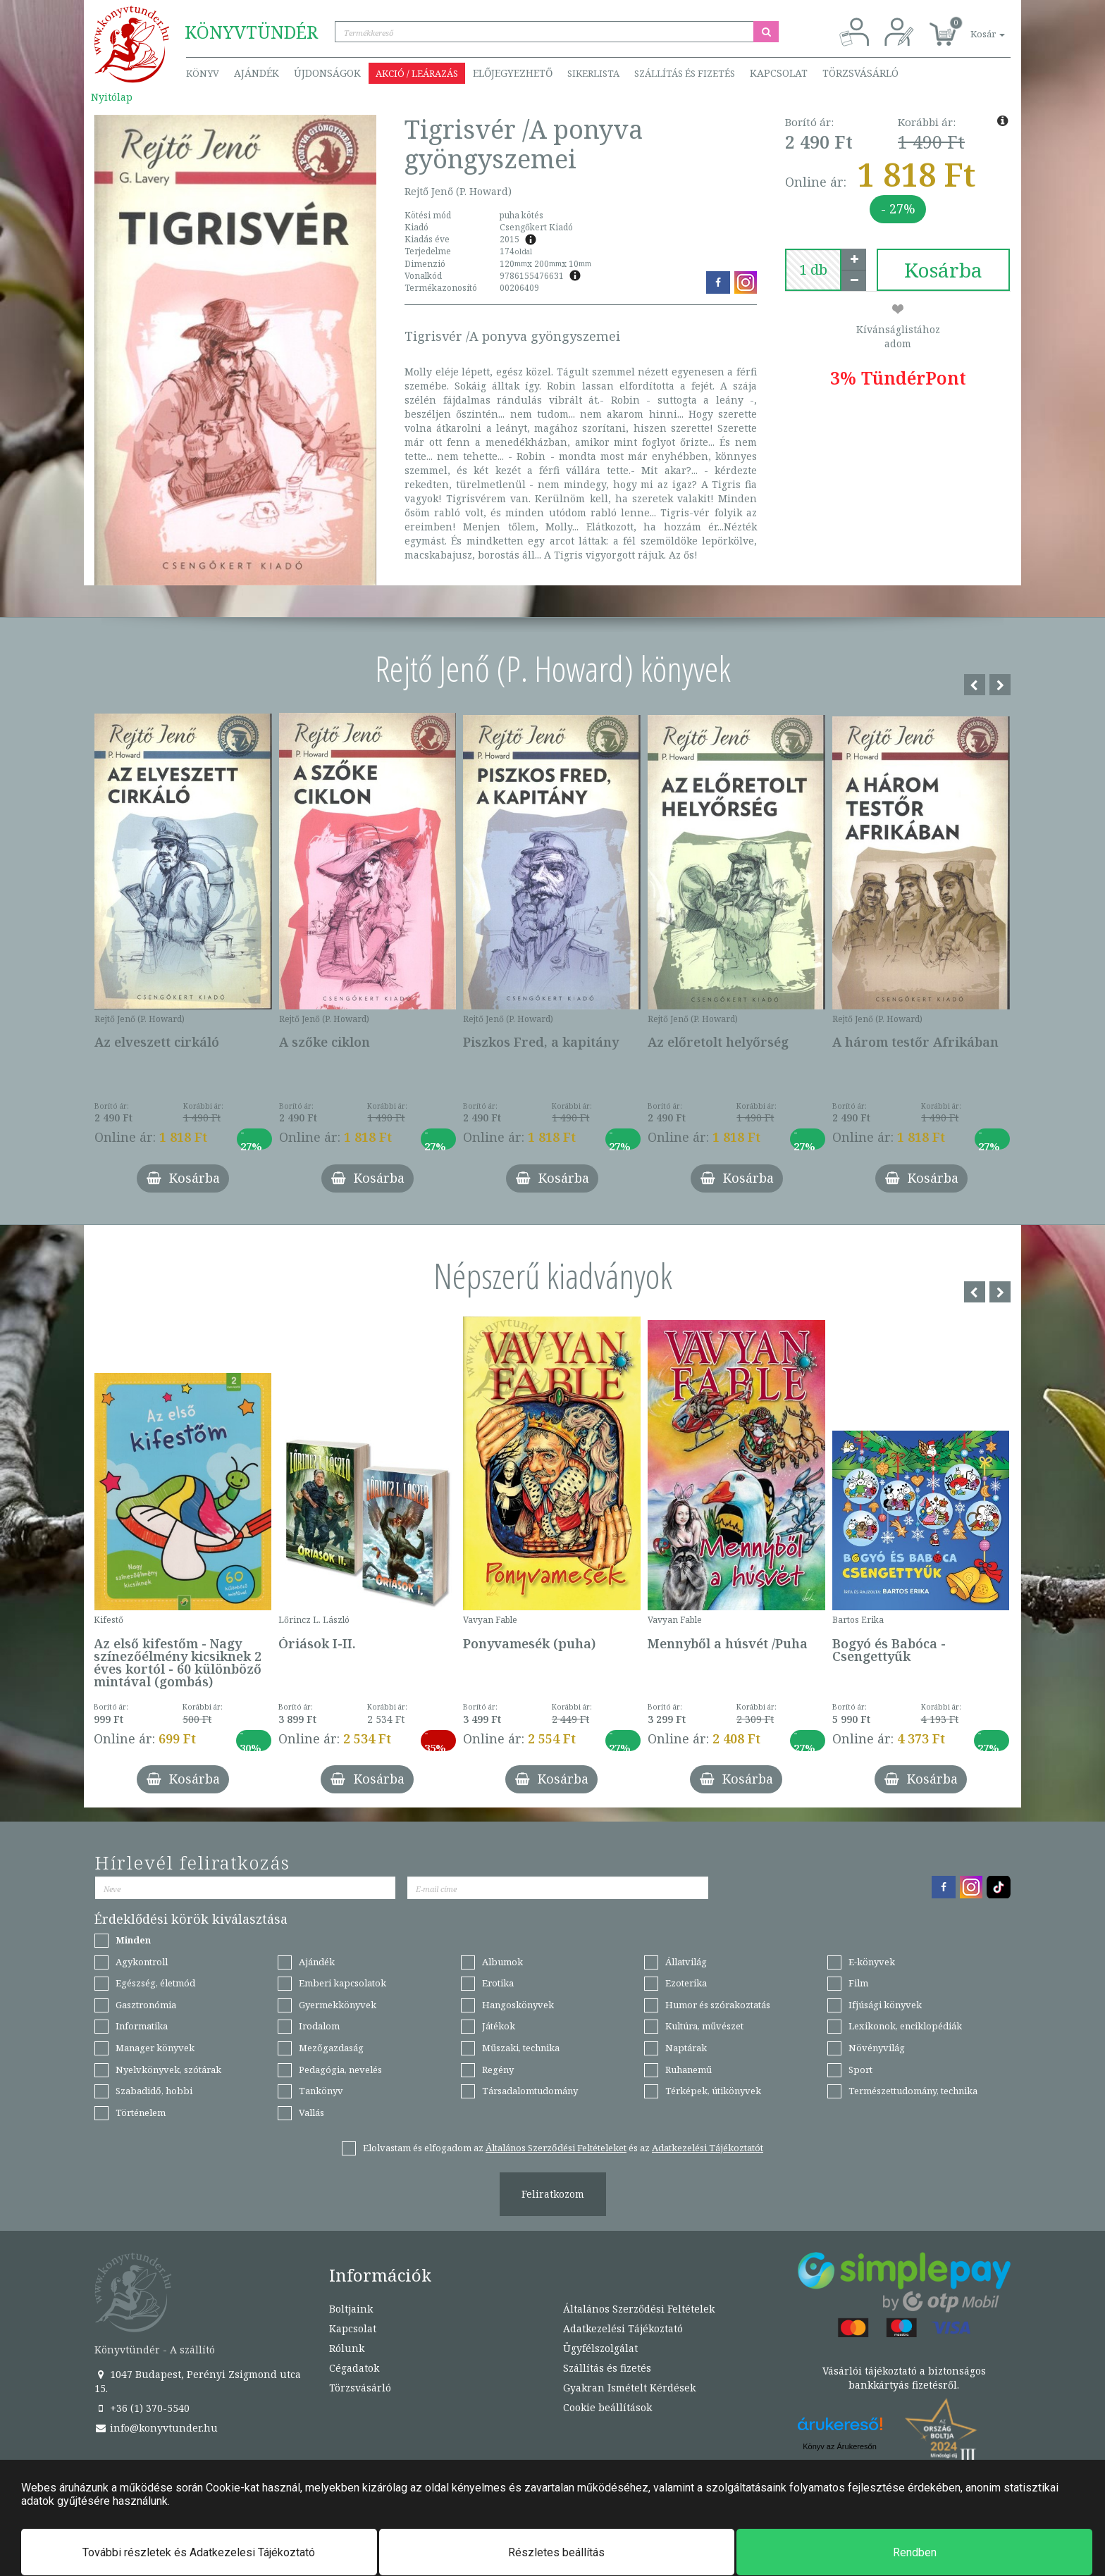  Describe the element at coordinates (871, 1961) in the screenshot. I see `E-könyvek` at that location.